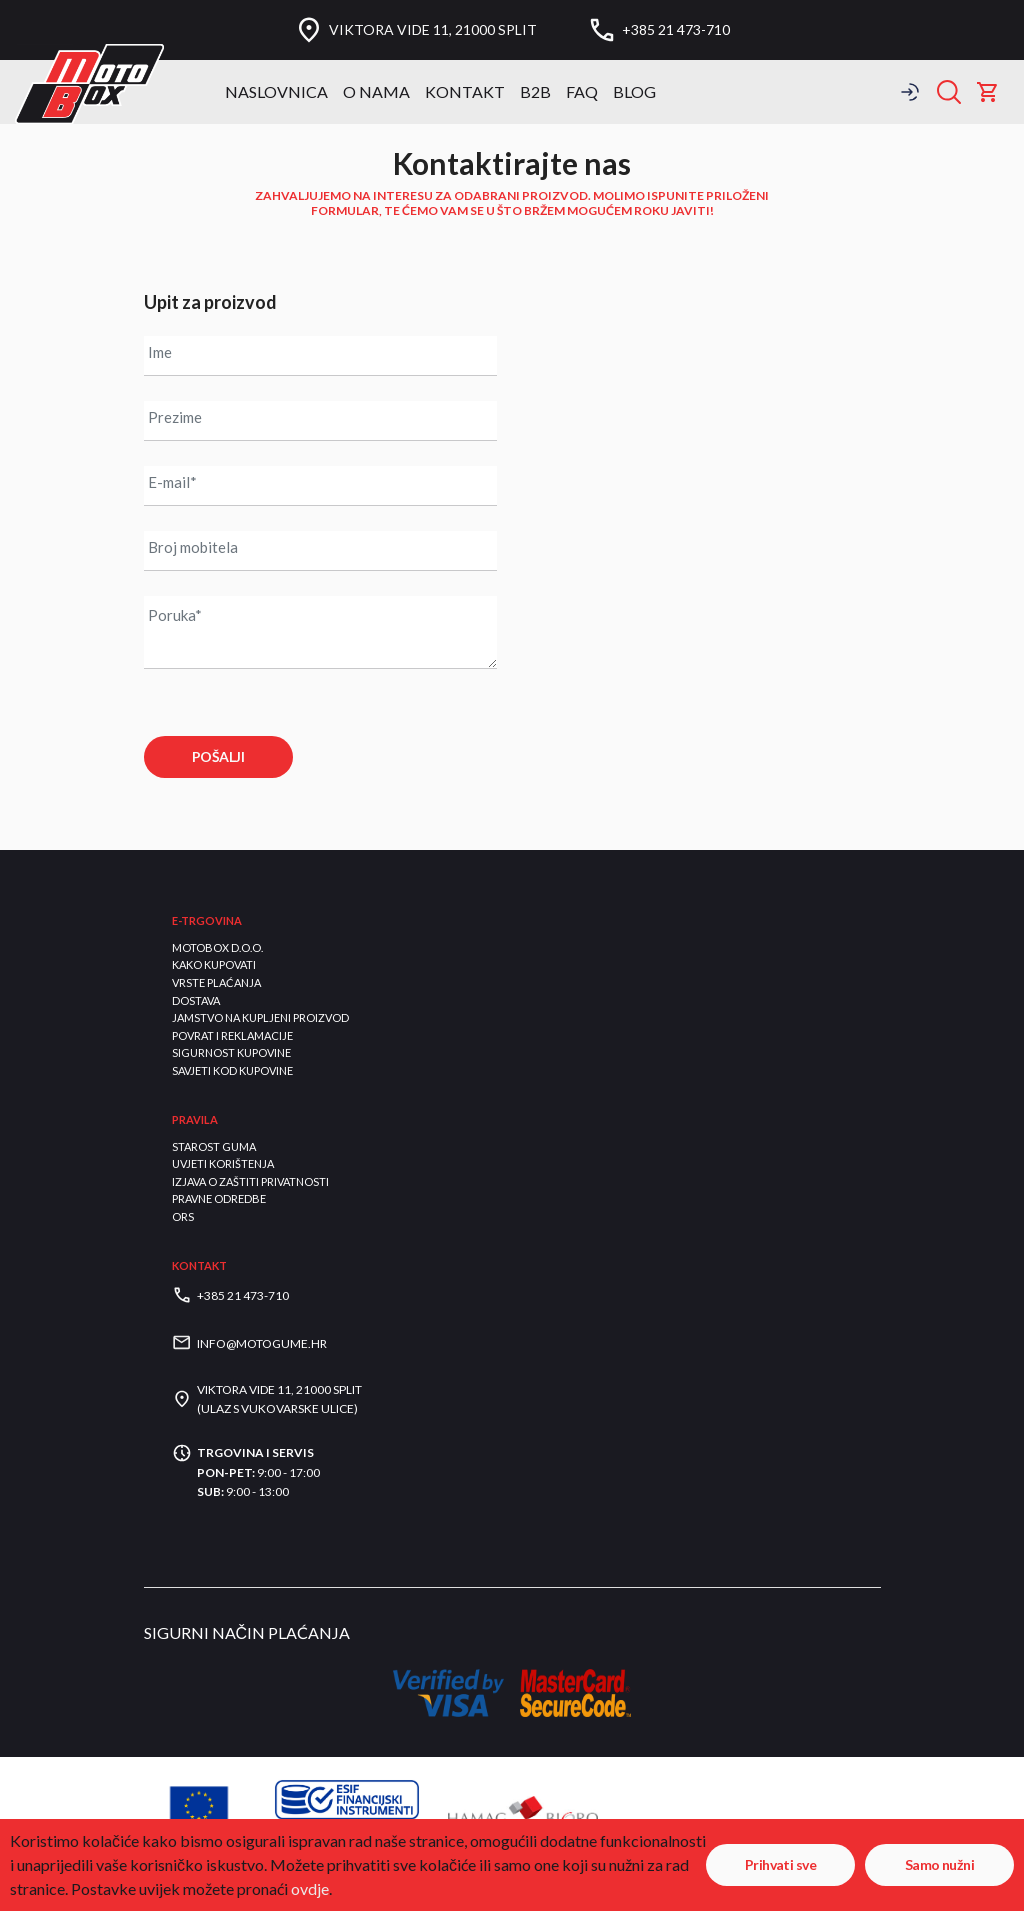 Image resolution: width=1024 pixels, height=1911 pixels. Describe the element at coordinates (939, 1864) in the screenshot. I see `Samo nužni` at that location.